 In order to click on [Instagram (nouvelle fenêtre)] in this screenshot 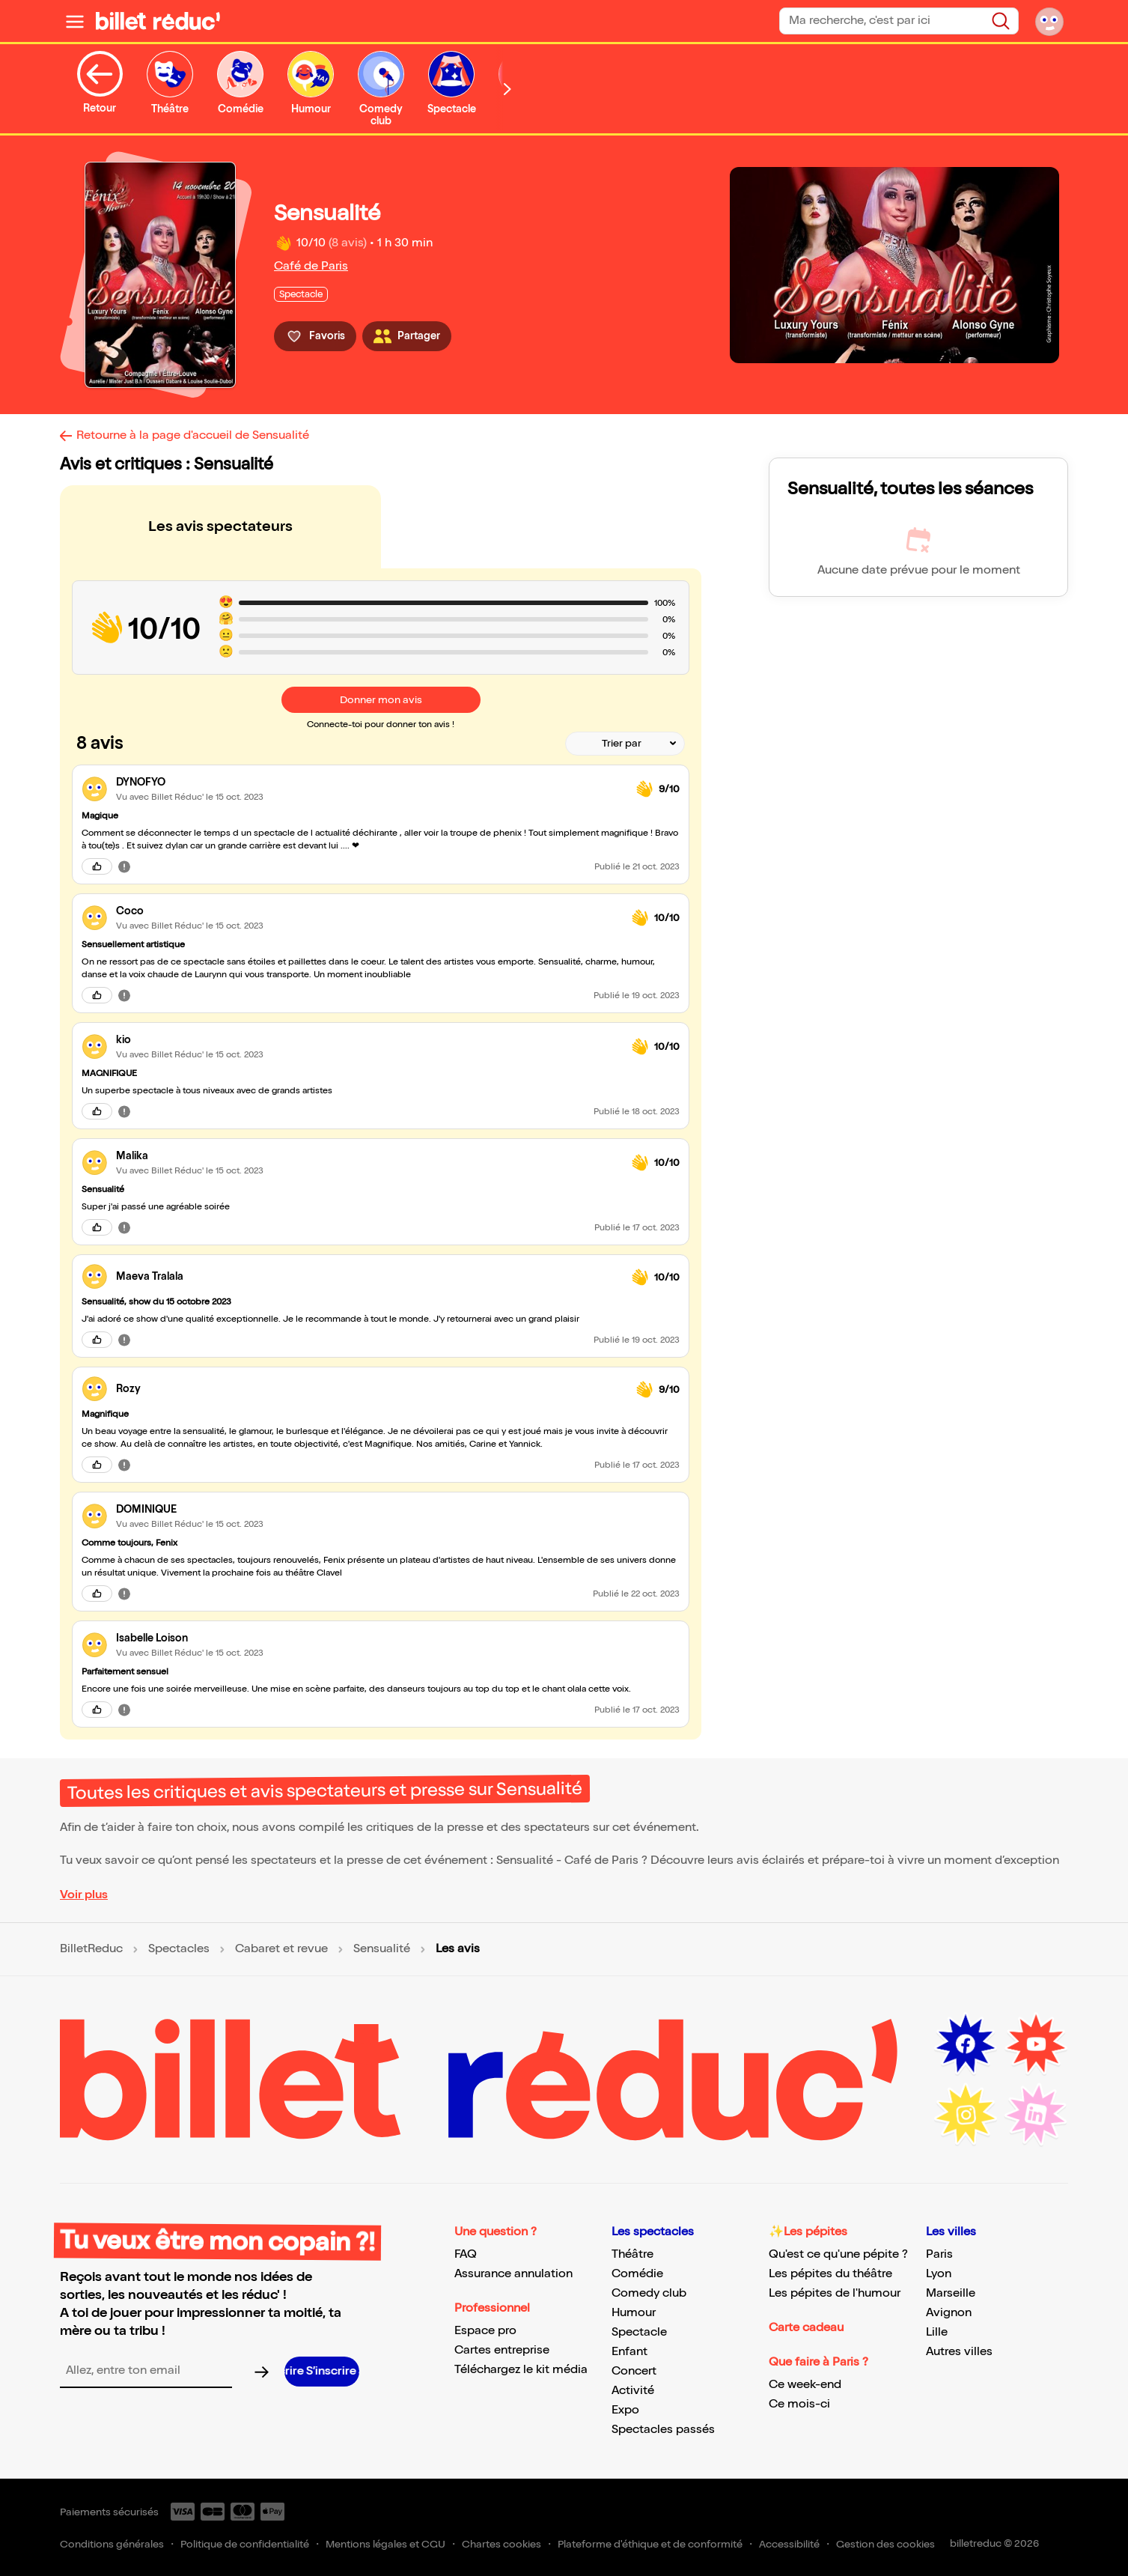, I will do `click(965, 2115)`.